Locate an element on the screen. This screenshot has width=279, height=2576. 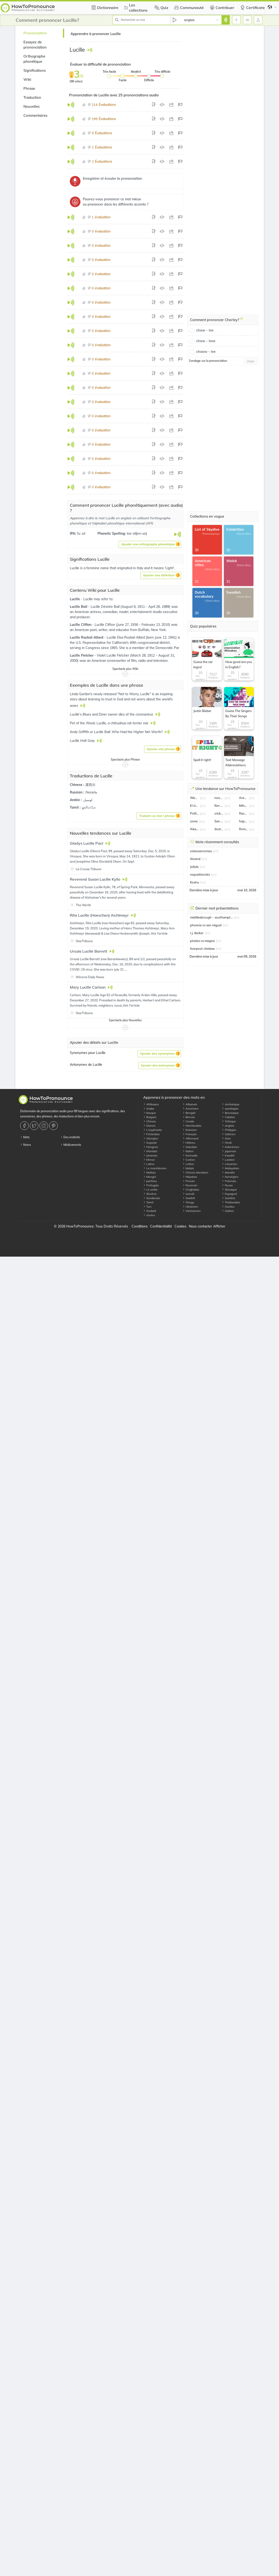
Arménien is located at coordinates (190, 1108).